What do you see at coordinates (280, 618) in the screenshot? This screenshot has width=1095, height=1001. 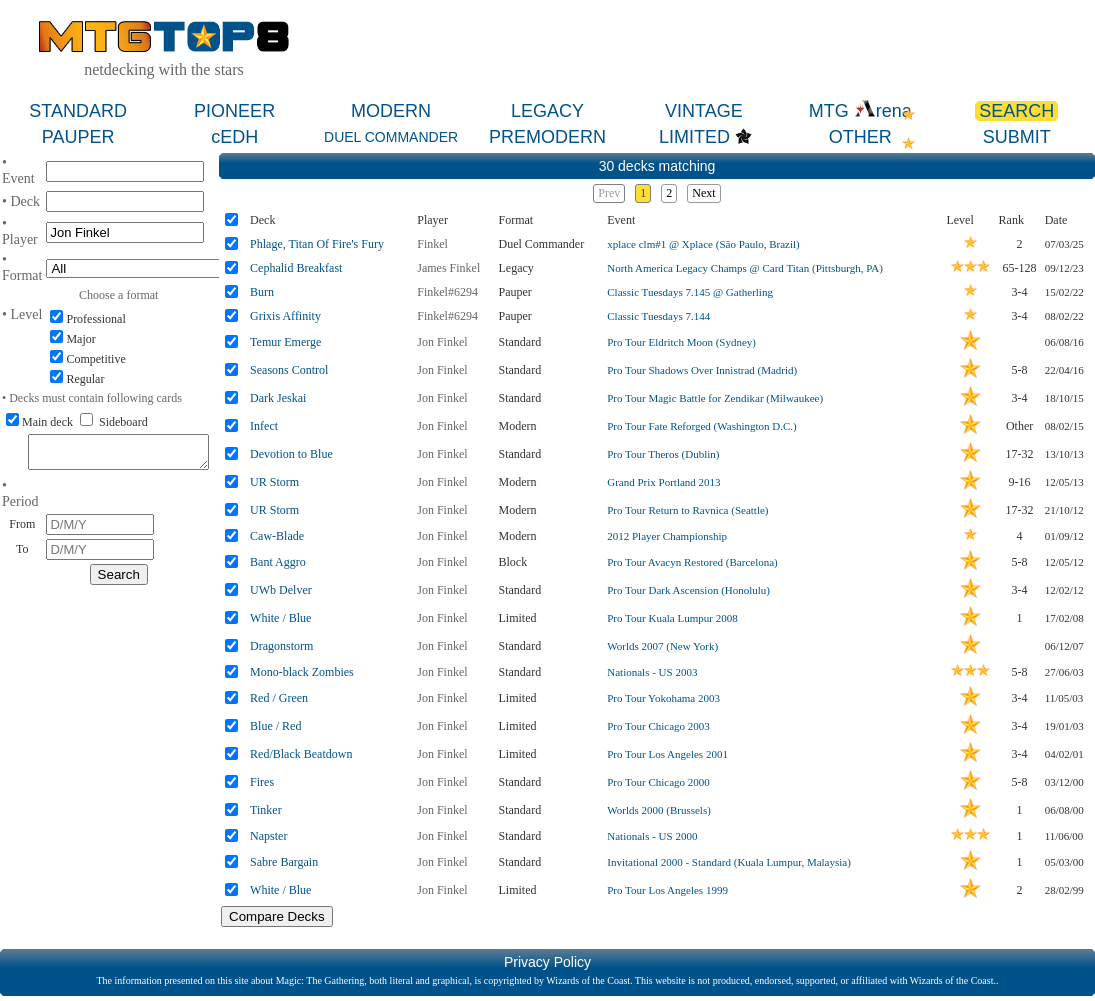 I see `White / Blue` at bounding box center [280, 618].